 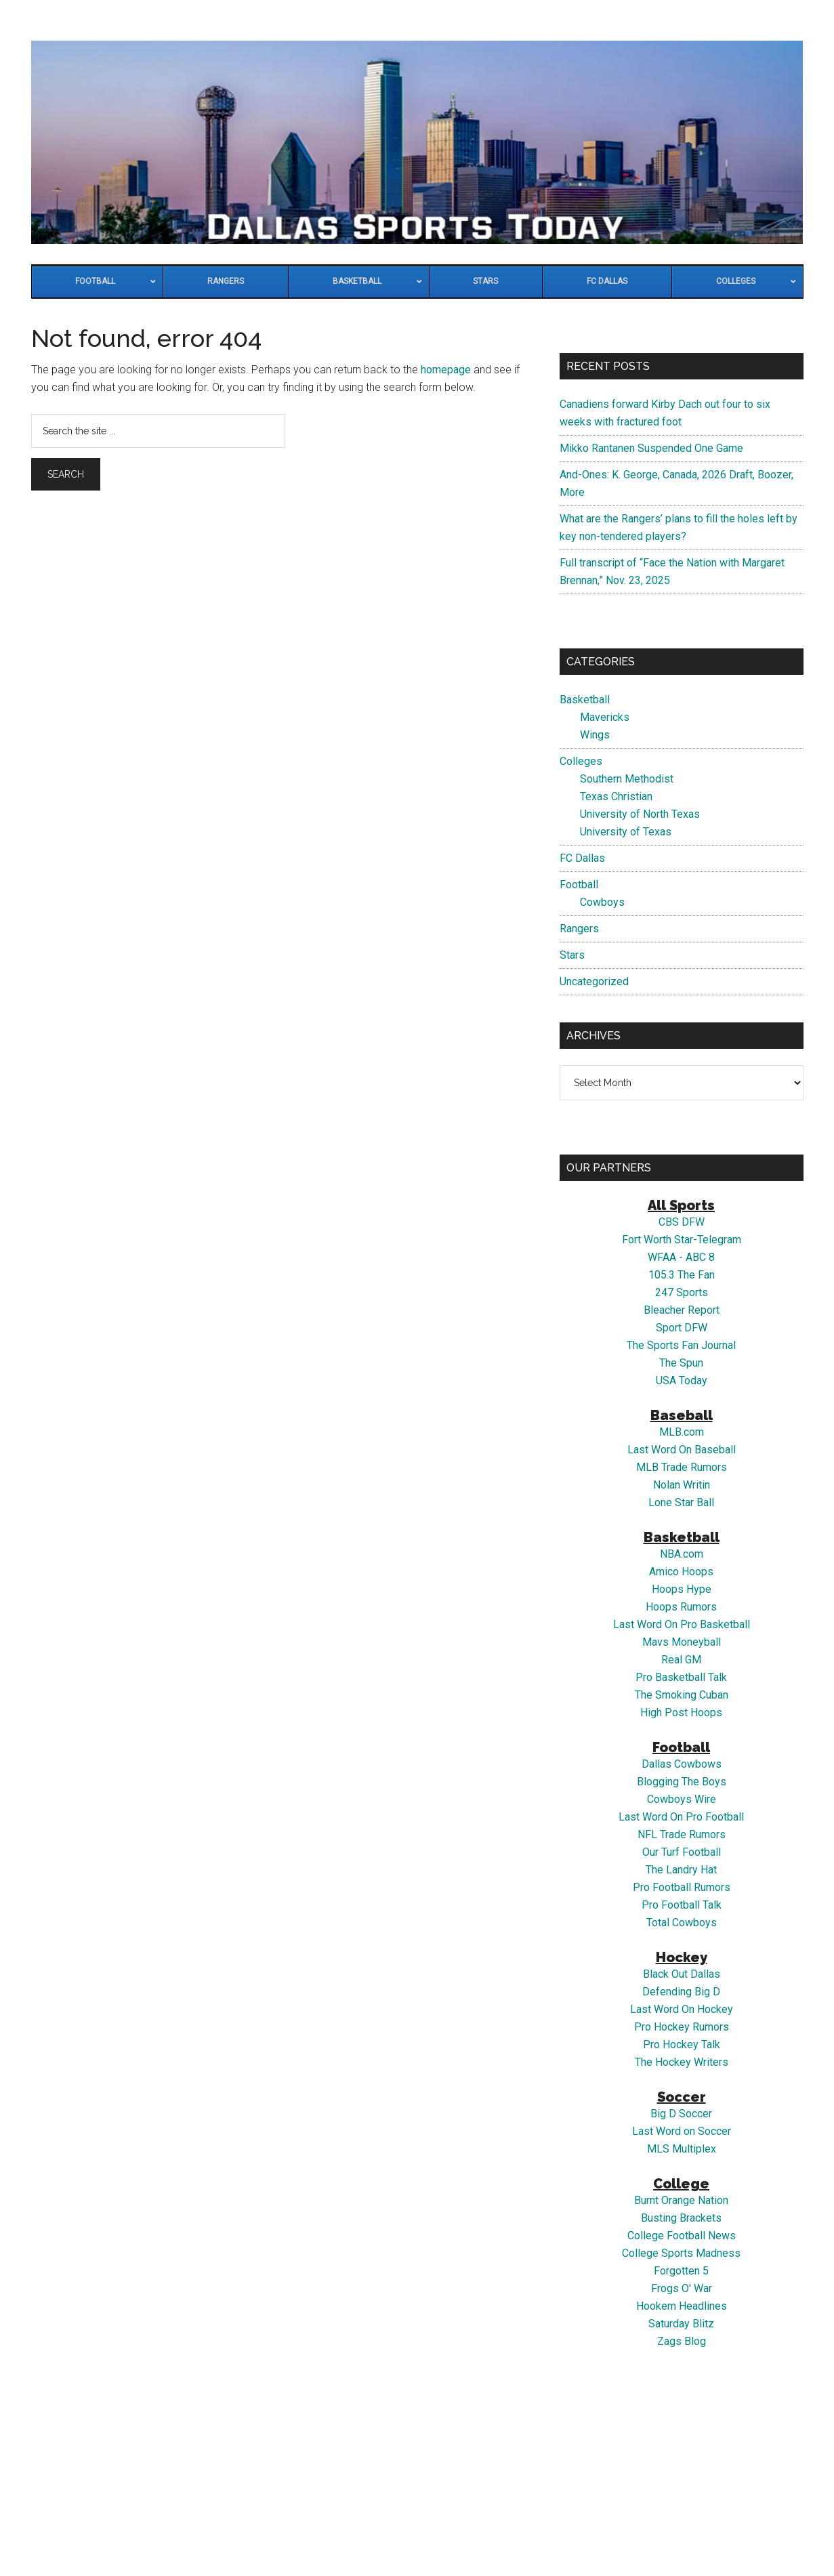 What do you see at coordinates (616, 796) in the screenshot?
I see `Texas Christian` at bounding box center [616, 796].